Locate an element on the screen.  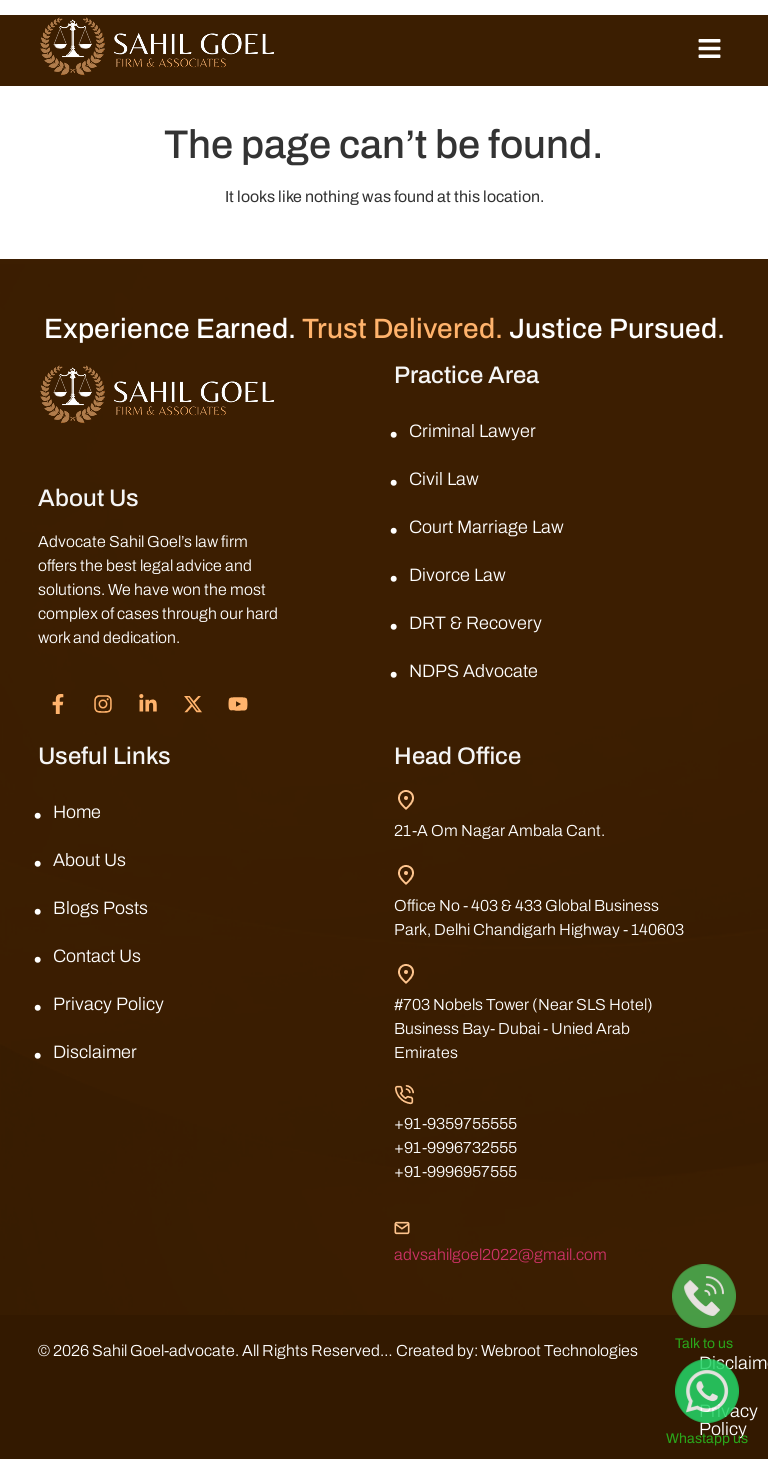
Home is located at coordinates (77, 812).